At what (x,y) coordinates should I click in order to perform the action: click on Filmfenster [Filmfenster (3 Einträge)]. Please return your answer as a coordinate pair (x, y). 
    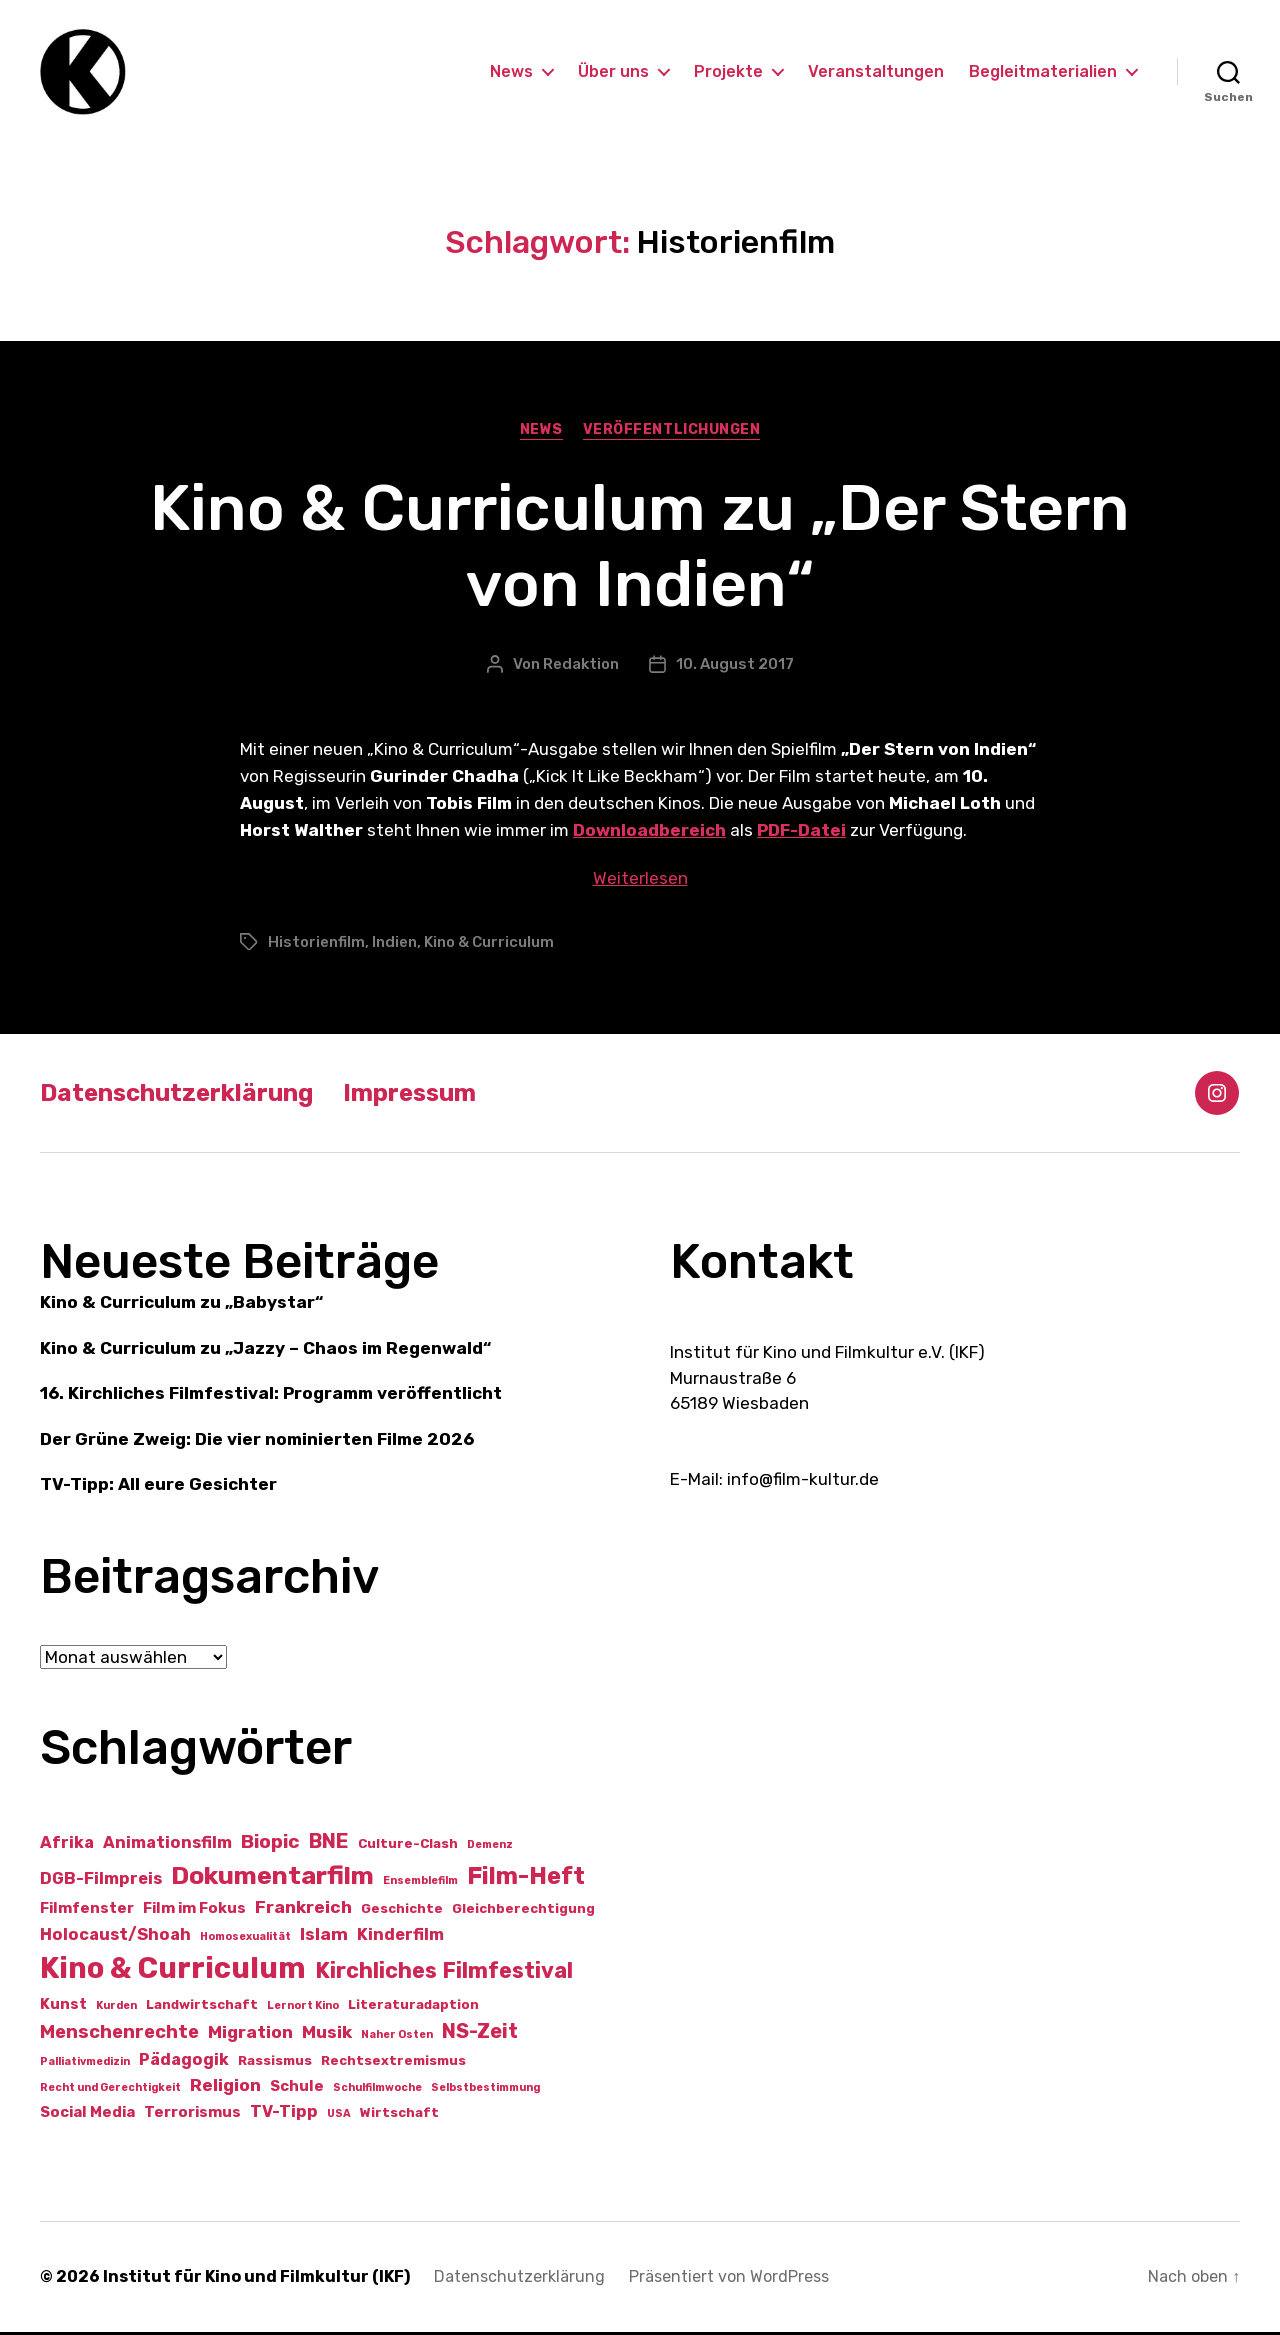
    Looking at the image, I should click on (87, 1912).